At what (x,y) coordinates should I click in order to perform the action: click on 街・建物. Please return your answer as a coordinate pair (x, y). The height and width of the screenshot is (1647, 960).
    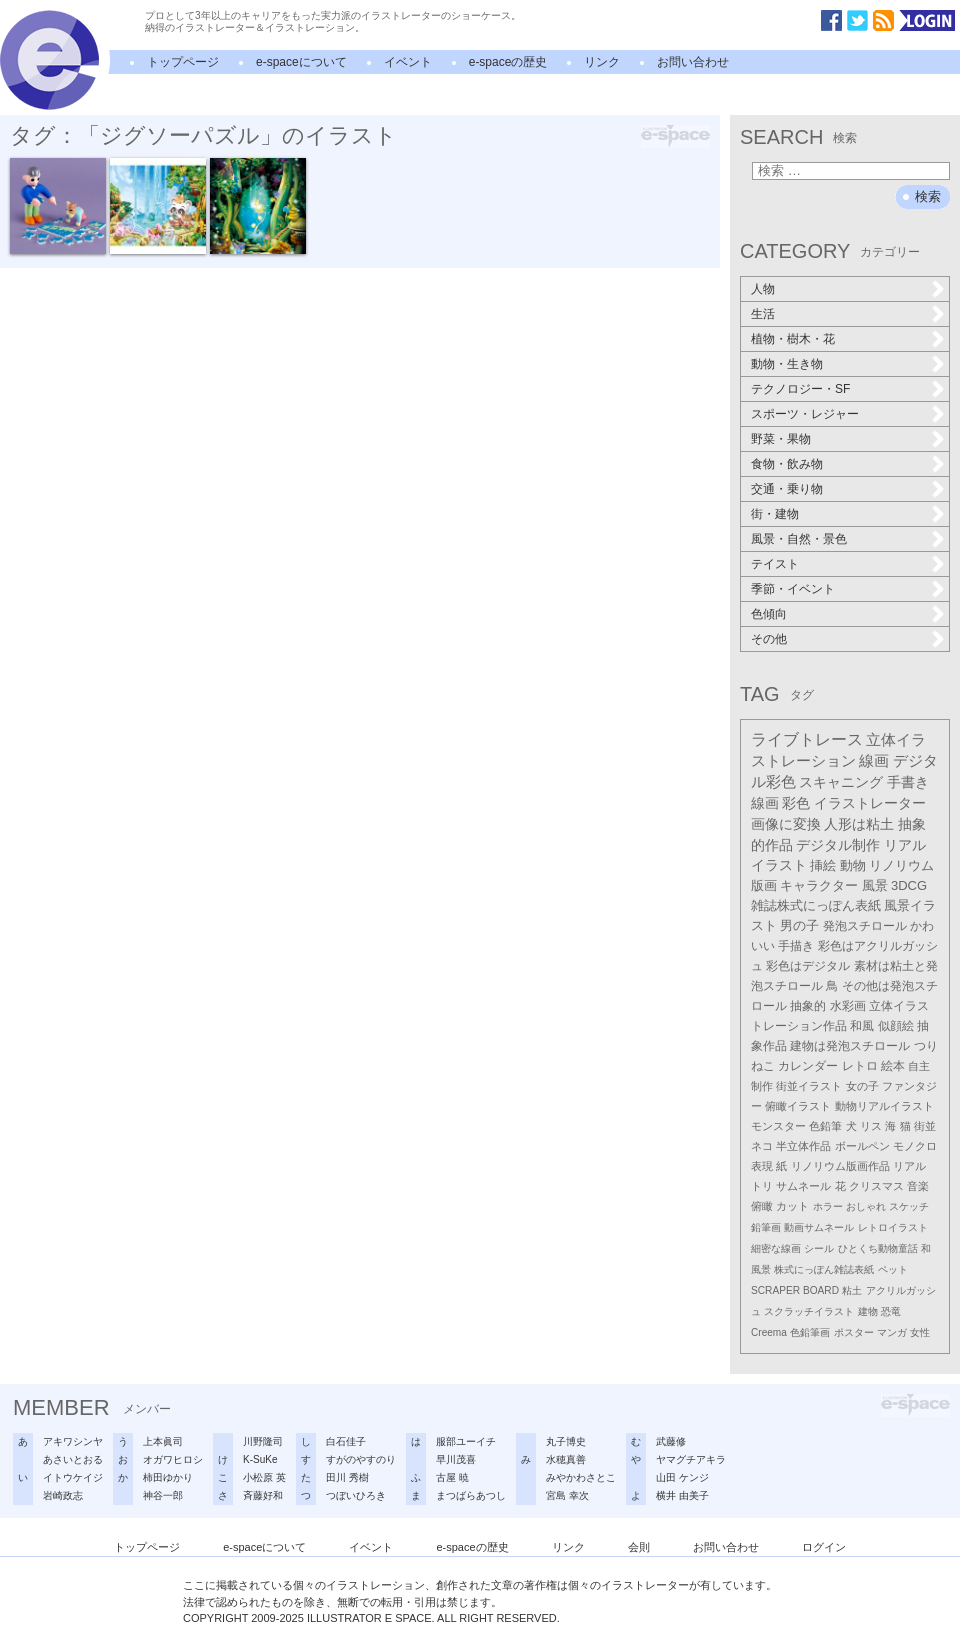
    Looking at the image, I should click on (775, 514).